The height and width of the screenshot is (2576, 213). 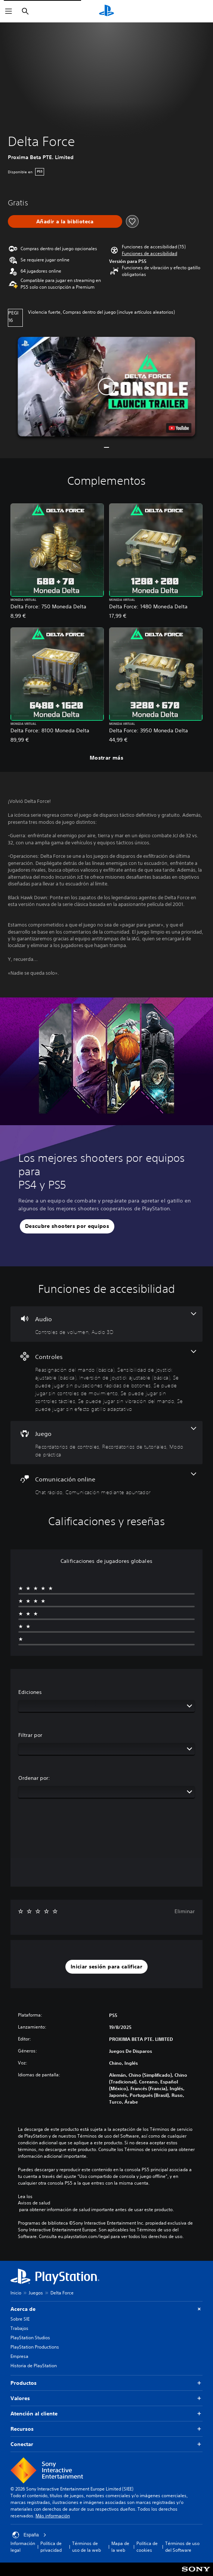 What do you see at coordinates (106, 1324) in the screenshot?
I see `[Audio, 2 funciones]` at bounding box center [106, 1324].